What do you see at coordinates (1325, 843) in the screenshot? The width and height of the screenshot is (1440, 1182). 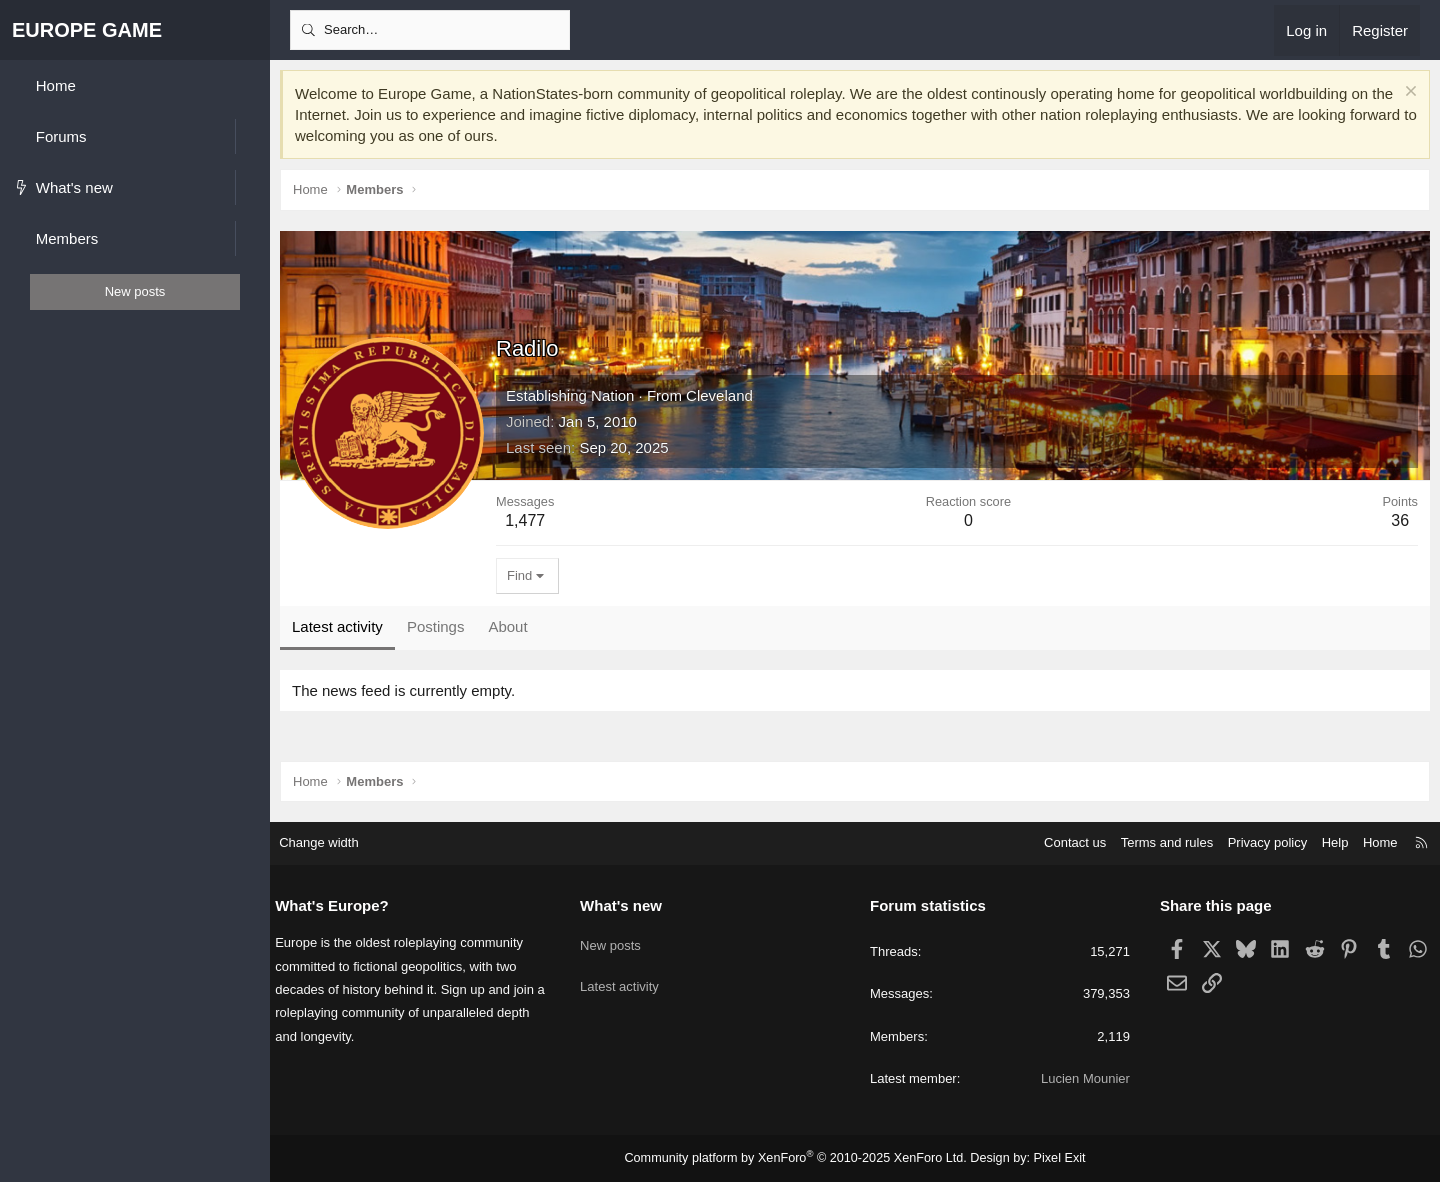 I see `Help` at bounding box center [1325, 843].